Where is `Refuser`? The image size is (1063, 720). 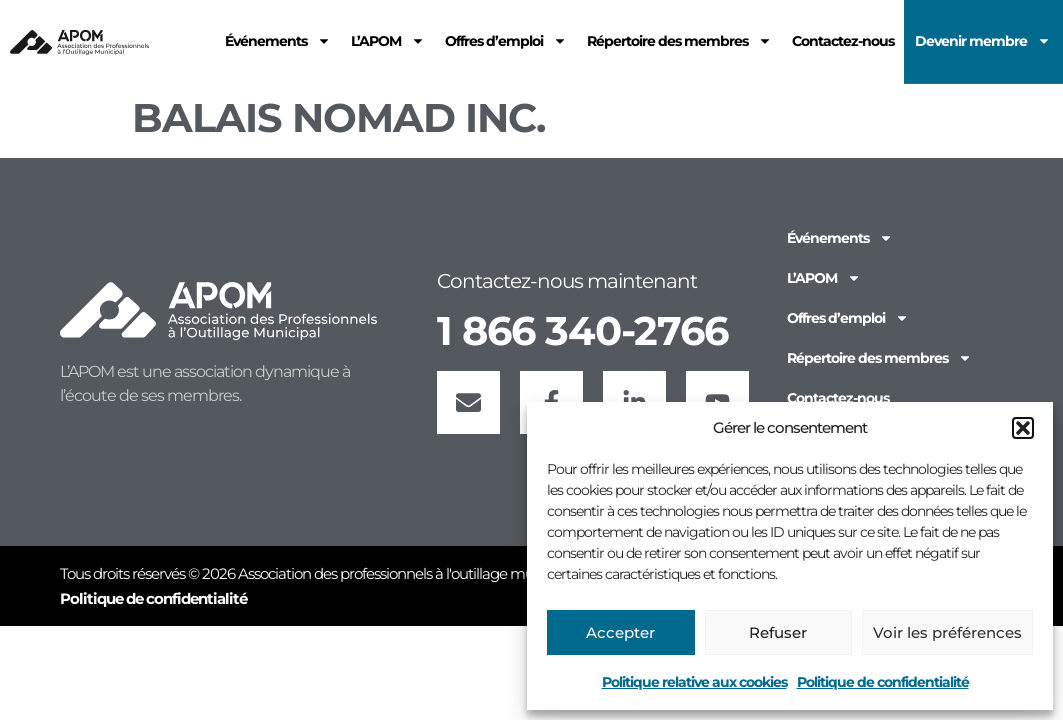 Refuser is located at coordinates (778, 632).